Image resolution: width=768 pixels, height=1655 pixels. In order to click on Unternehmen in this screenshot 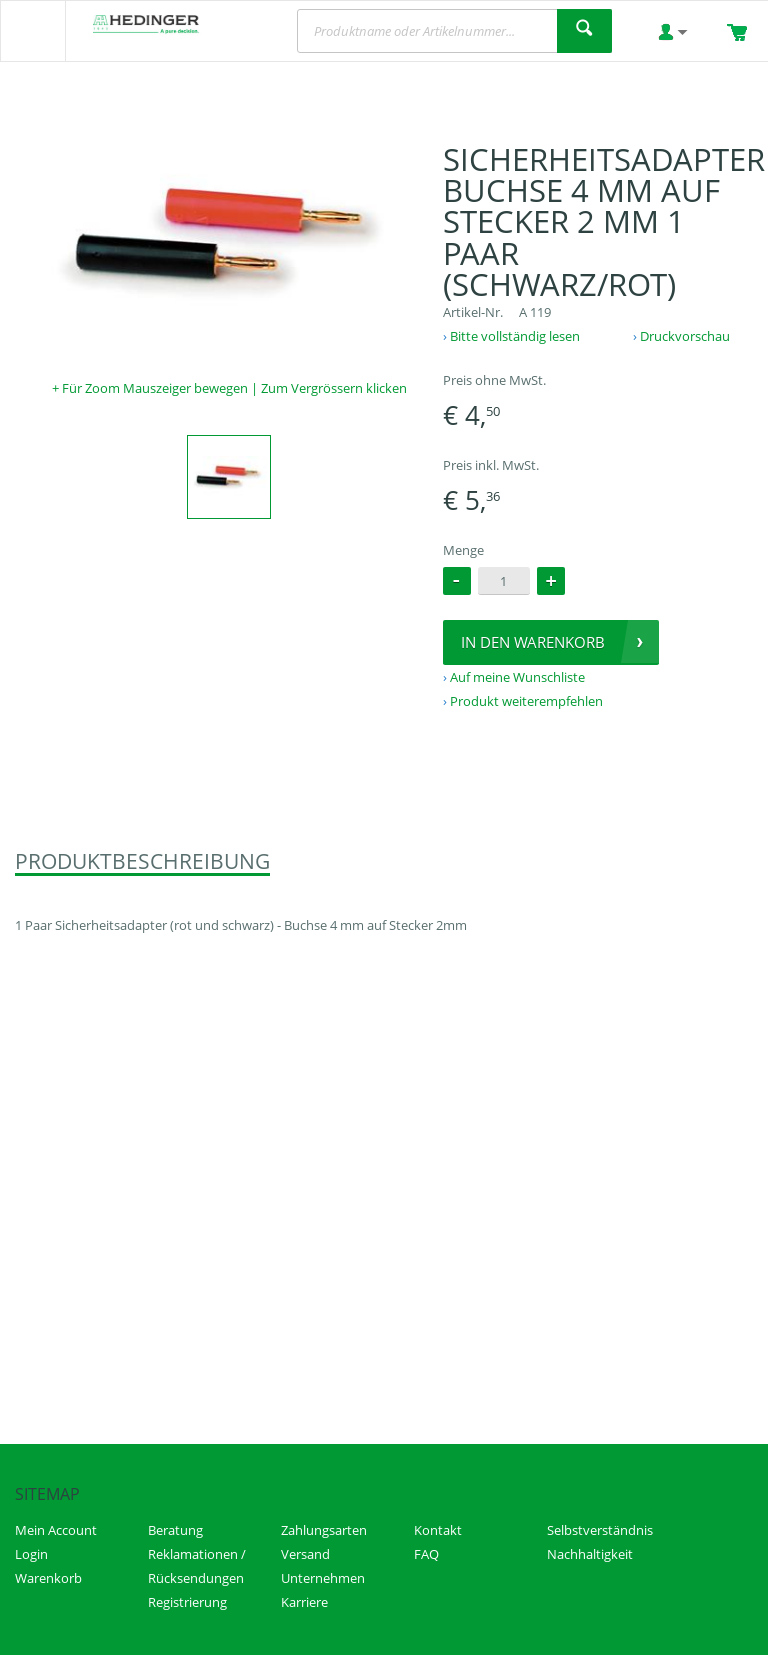, I will do `click(323, 1578)`.